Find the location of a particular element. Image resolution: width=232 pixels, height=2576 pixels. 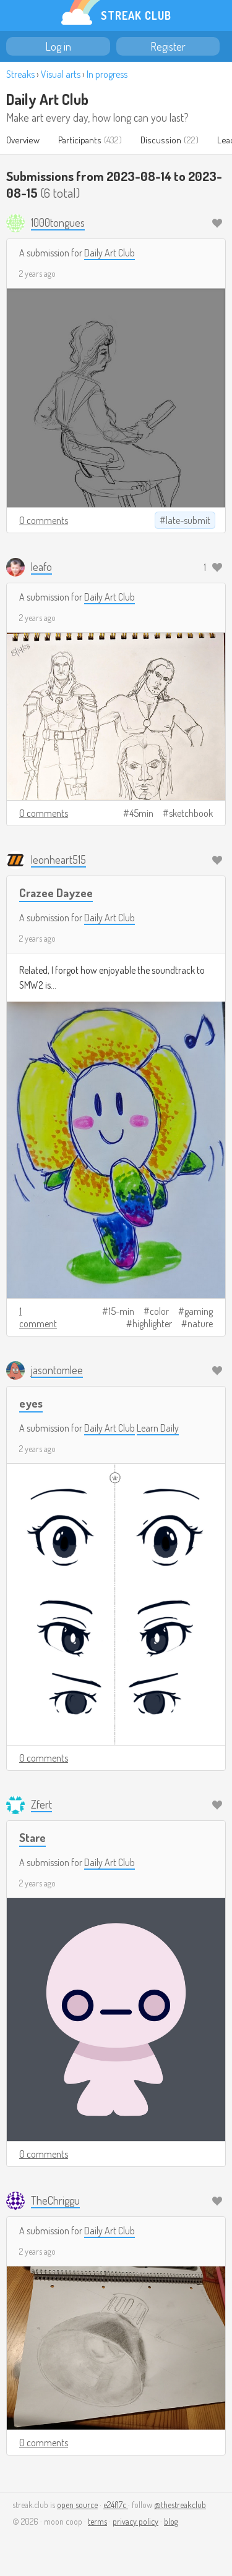

eyes is located at coordinates (31, 1403).